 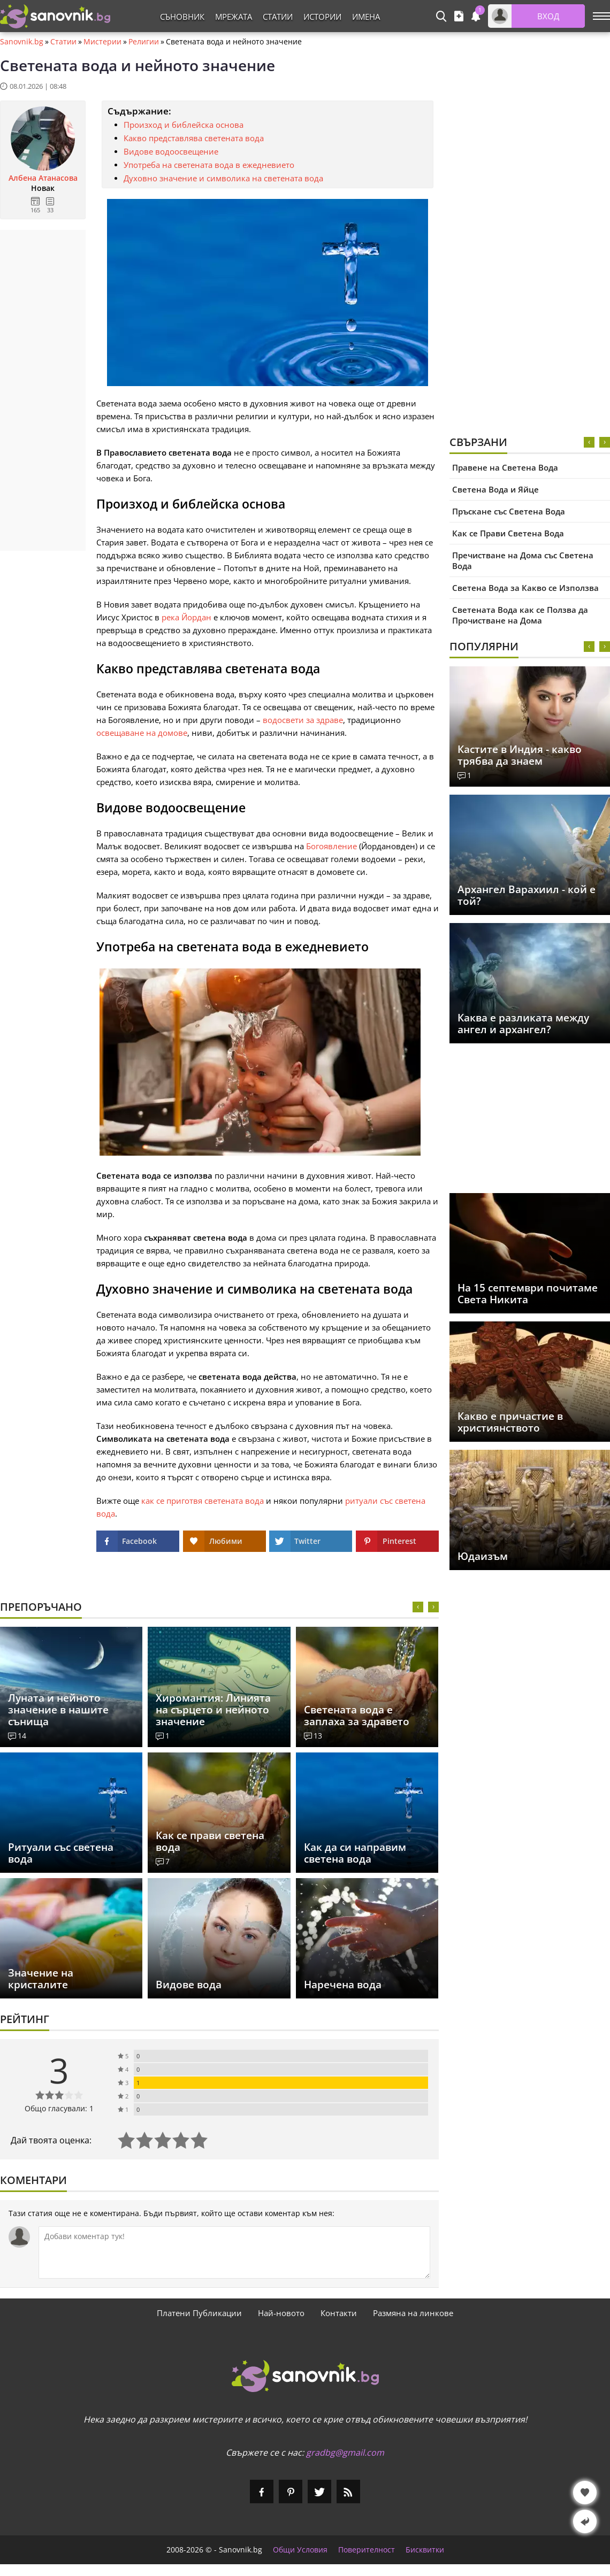 What do you see at coordinates (143, 41) in the screenshot?
I see `Религии` at bounding box center [143, 41].